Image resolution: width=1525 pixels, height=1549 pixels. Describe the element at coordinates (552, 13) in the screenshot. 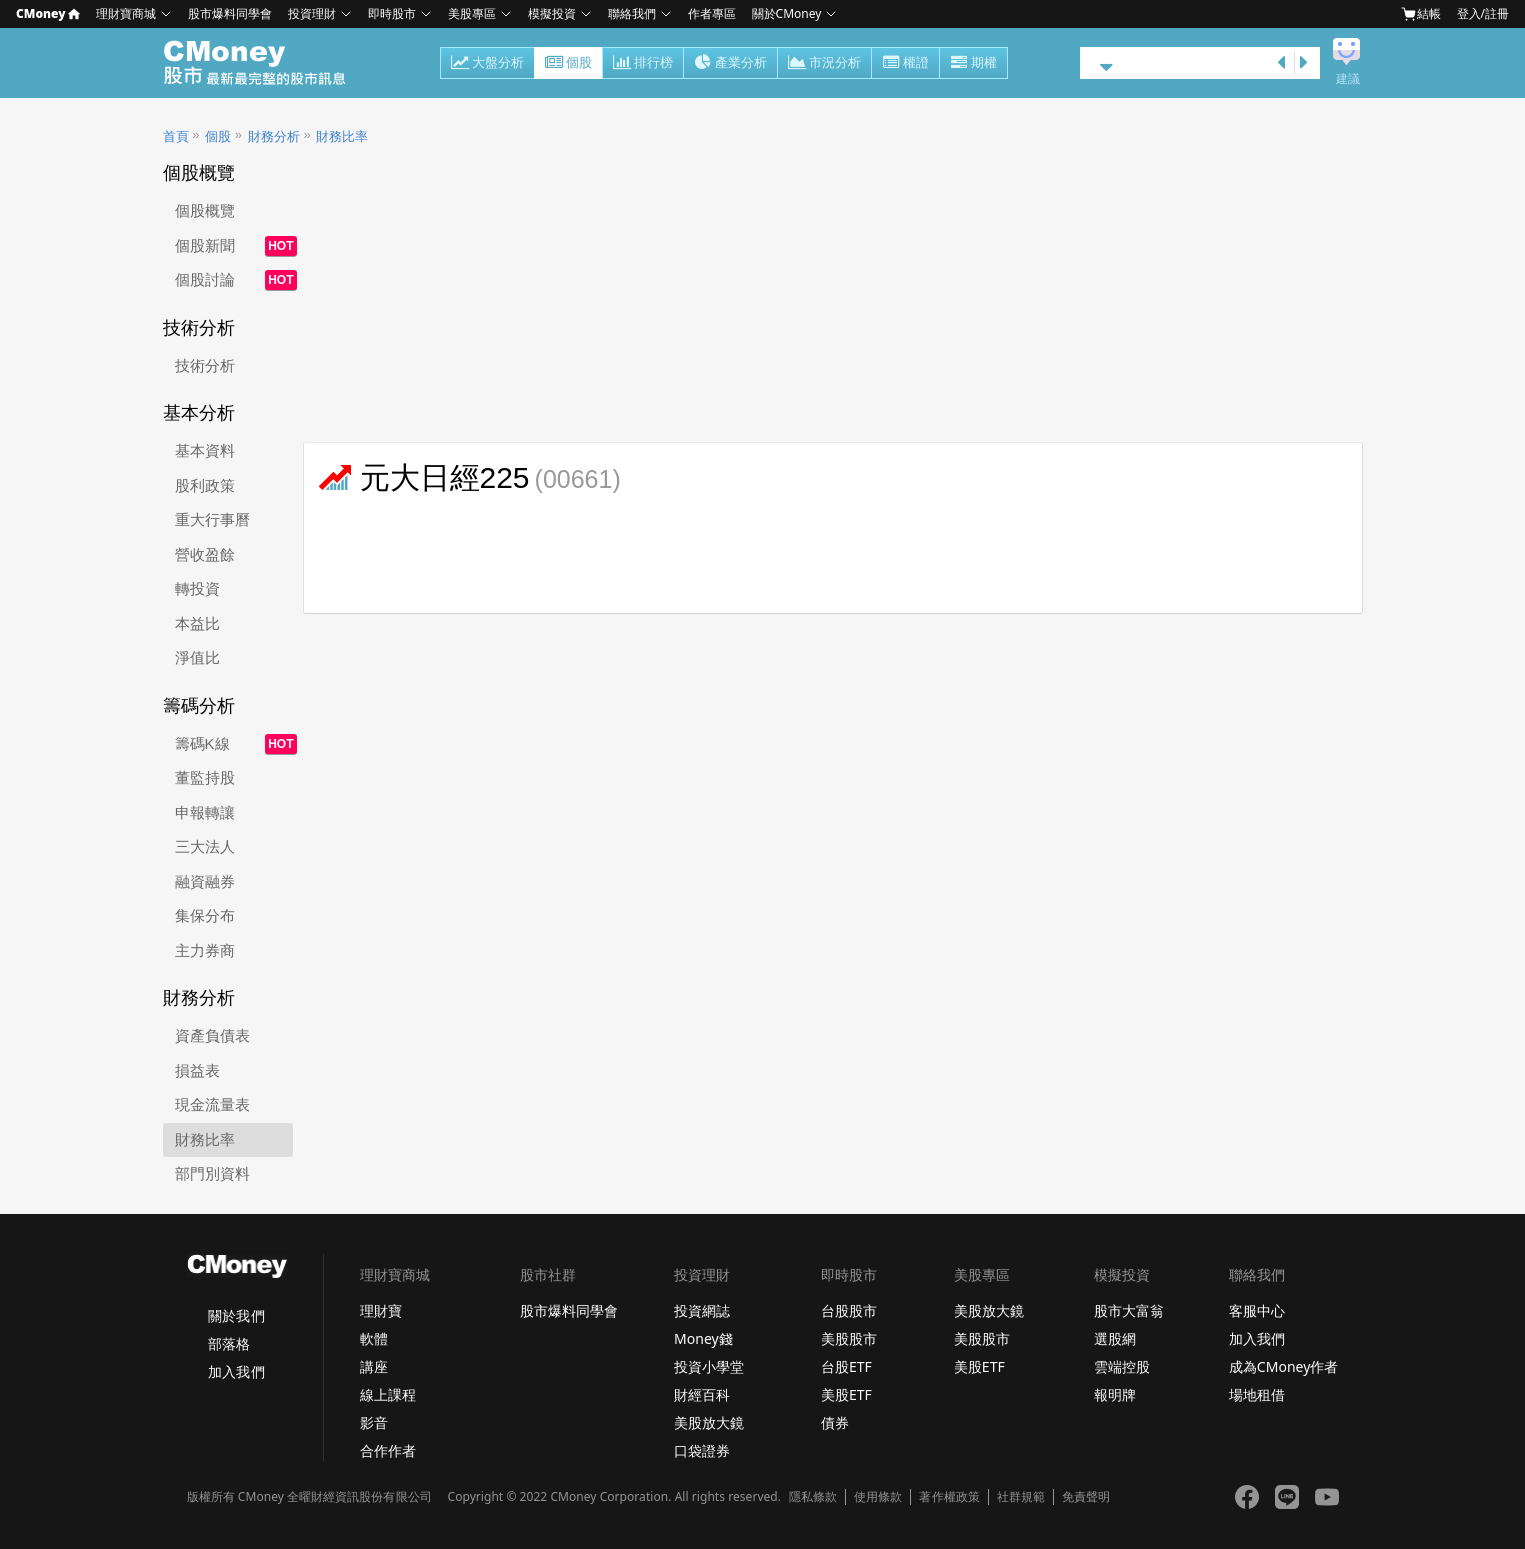

I see `模擬投資` at that location.